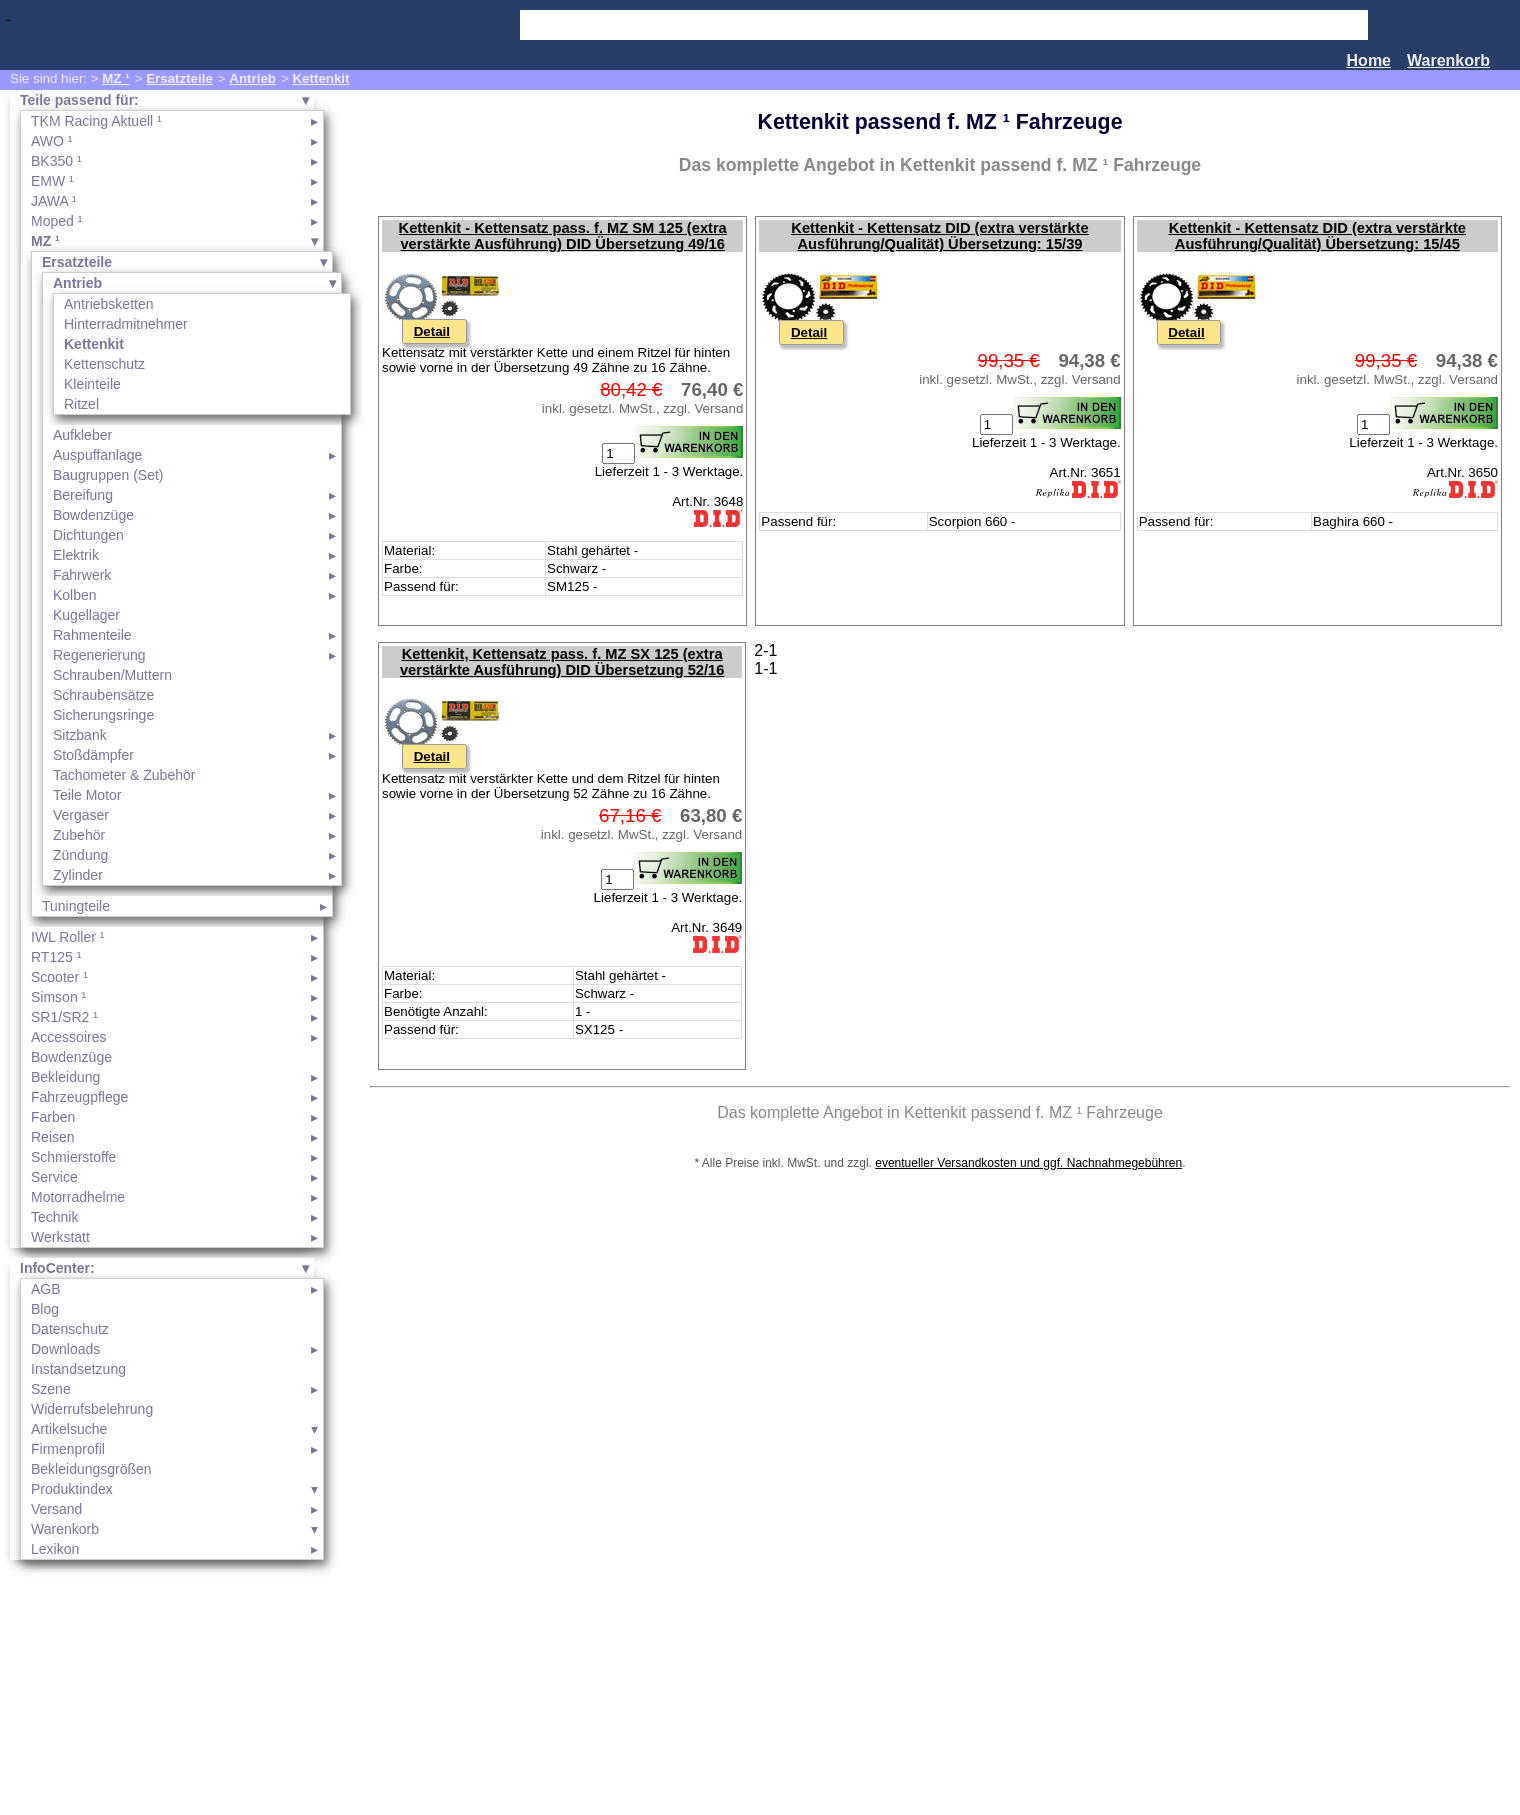 This screenshot has height=1815, width=1520. What do you see at coordinates (115, 78) in the screenshot?
I see `MZ ¹` at bounding box center [115, 78].